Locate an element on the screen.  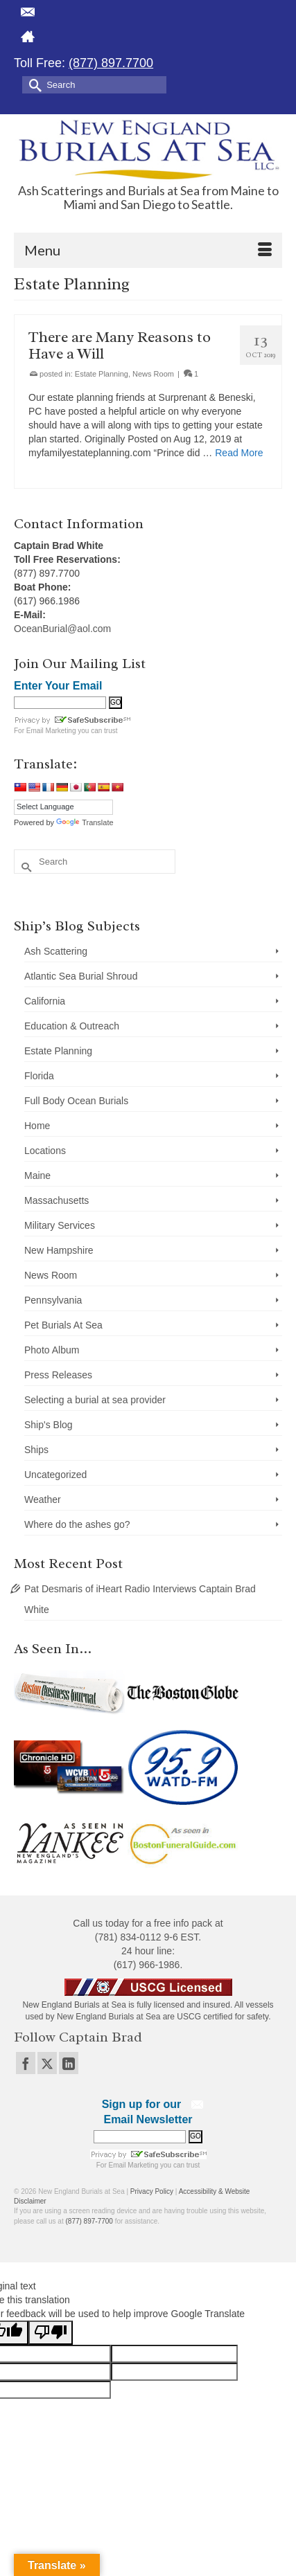
Military Services is located at coordinates (59, 1225).